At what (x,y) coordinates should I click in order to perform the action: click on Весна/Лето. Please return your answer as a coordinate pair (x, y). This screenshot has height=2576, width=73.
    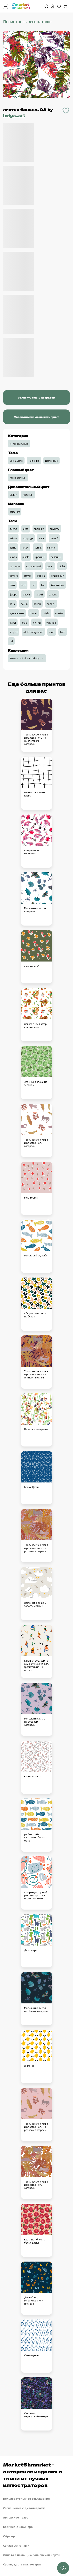
    Looking at the image, I should click on (16, 460).